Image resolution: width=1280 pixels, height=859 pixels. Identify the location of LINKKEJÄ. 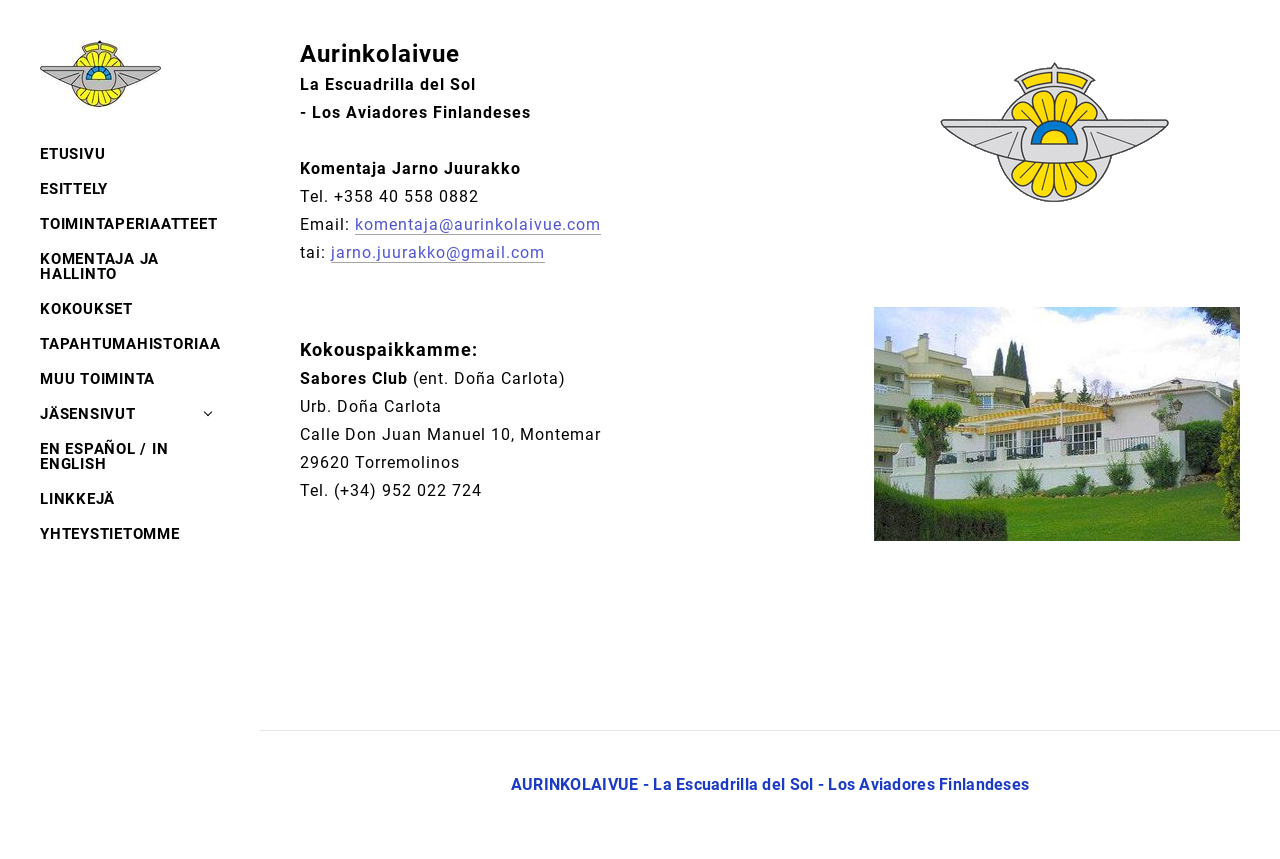
(77, 499).